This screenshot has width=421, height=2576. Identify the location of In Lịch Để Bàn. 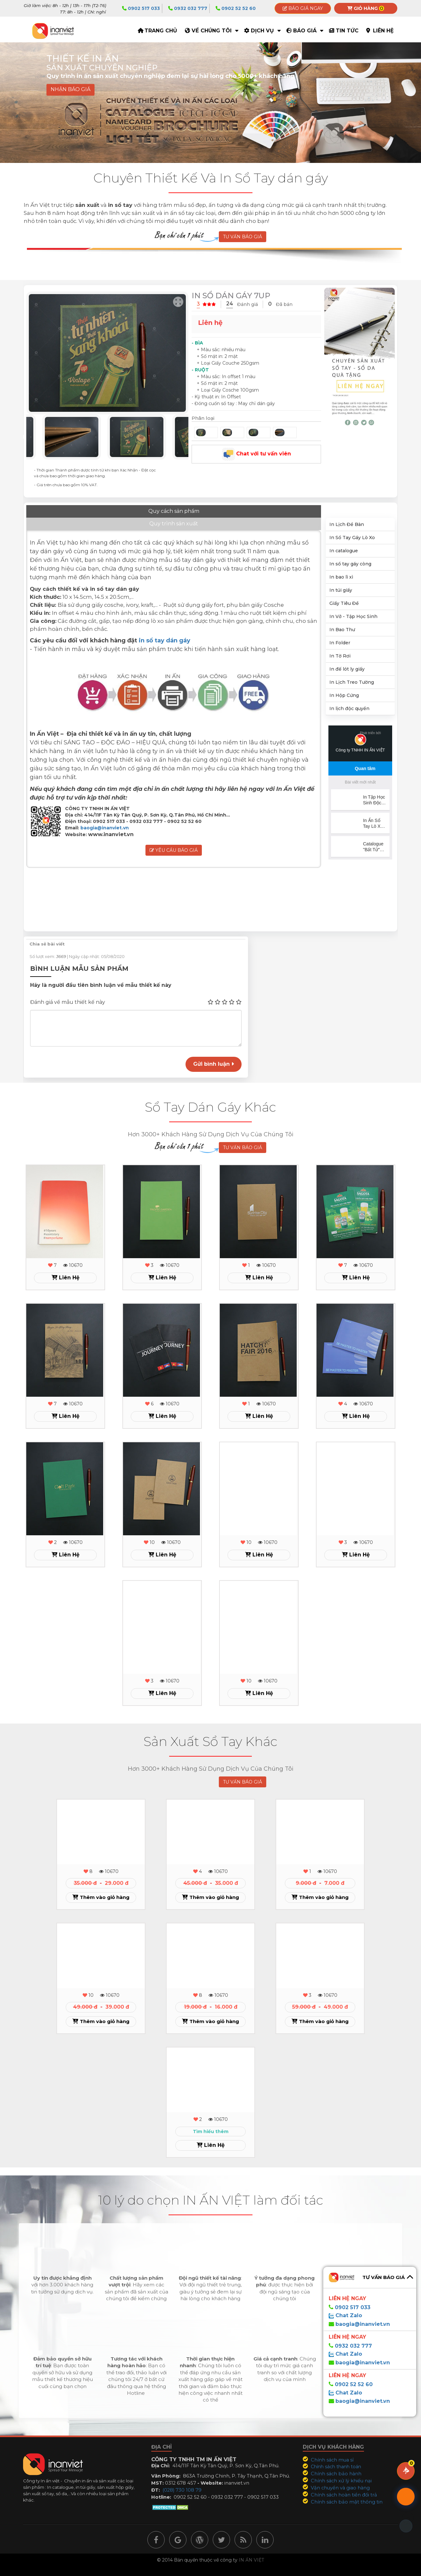
(346, 524).